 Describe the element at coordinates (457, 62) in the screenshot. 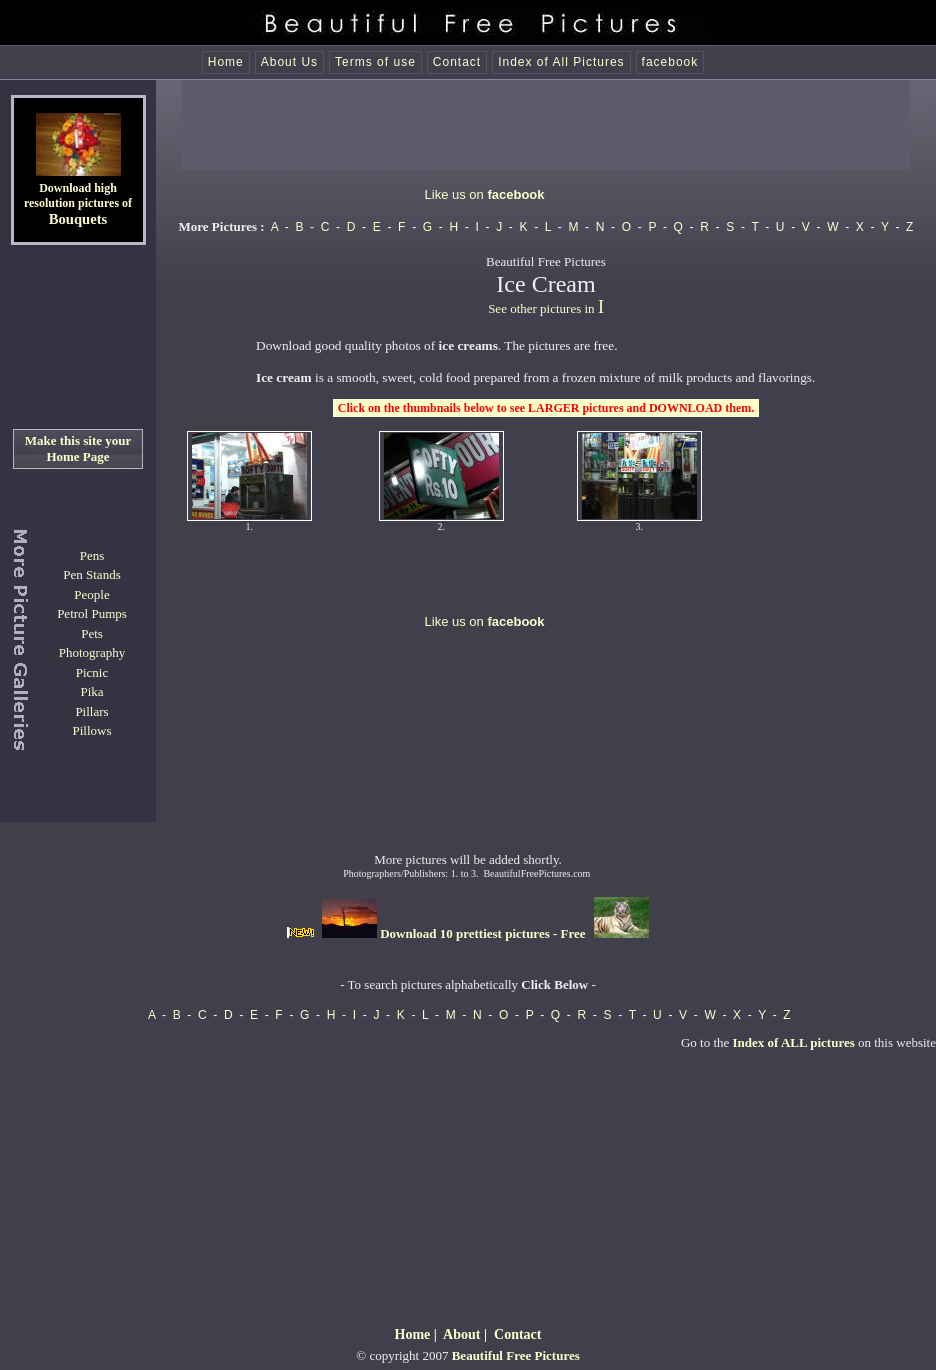

I see `Contact` at that location.